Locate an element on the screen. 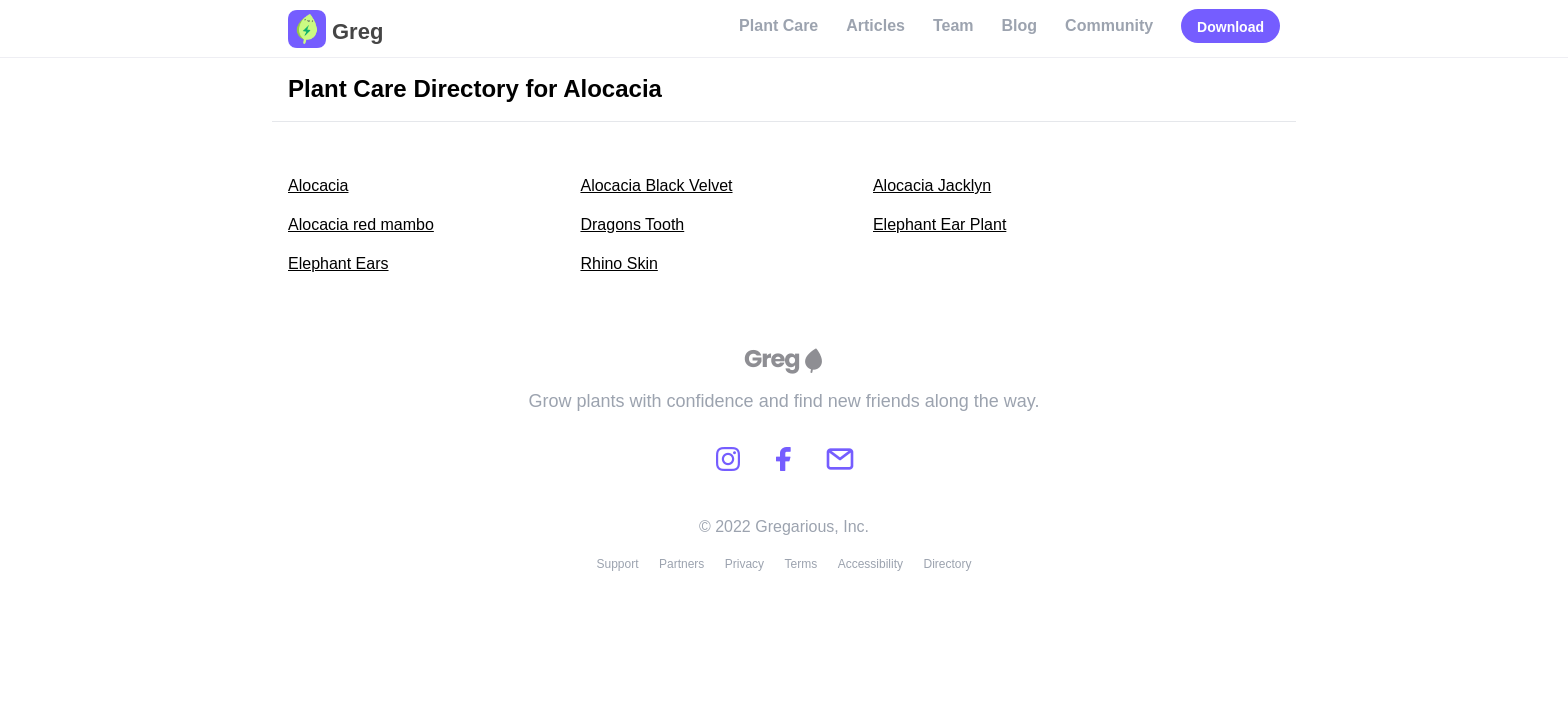  Download is located at coordinates (1230, 27).